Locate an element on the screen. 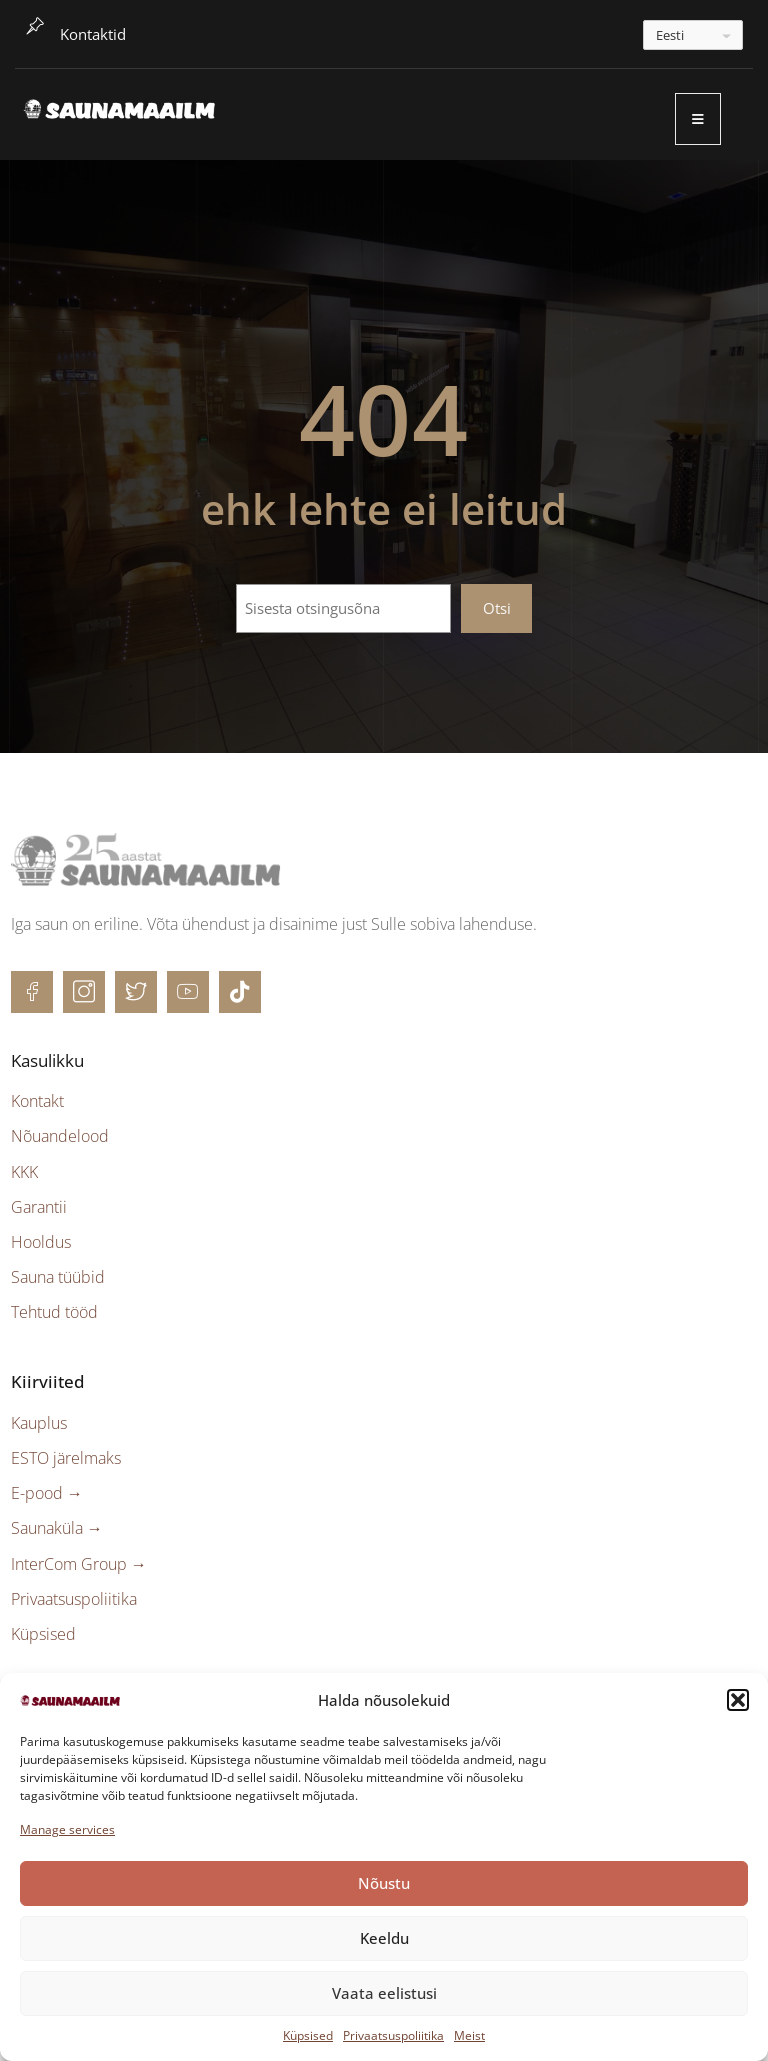 The height and width of the screenshot is (2061, 768). ESTO järelmaks is located at coordinates (66, 1458).